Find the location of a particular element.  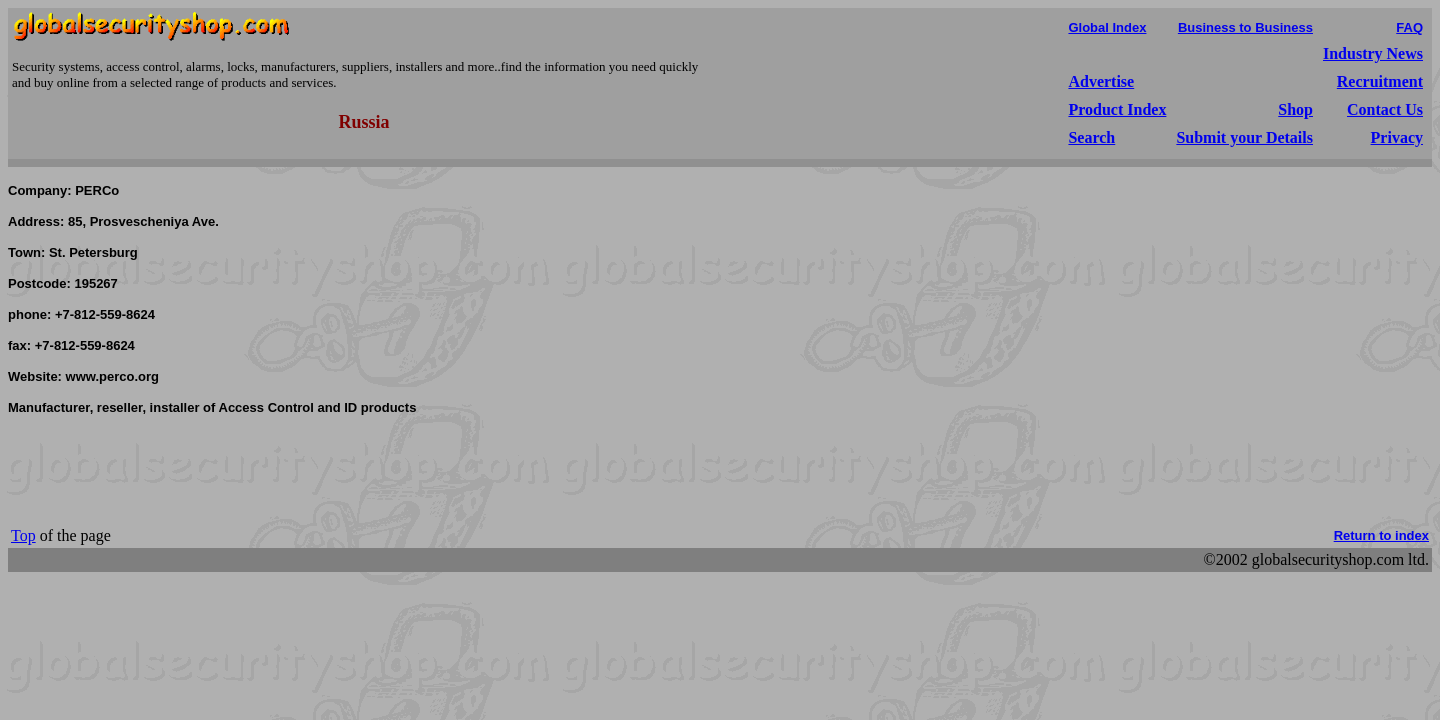

Industry News is located at coordinates (1373, 53).